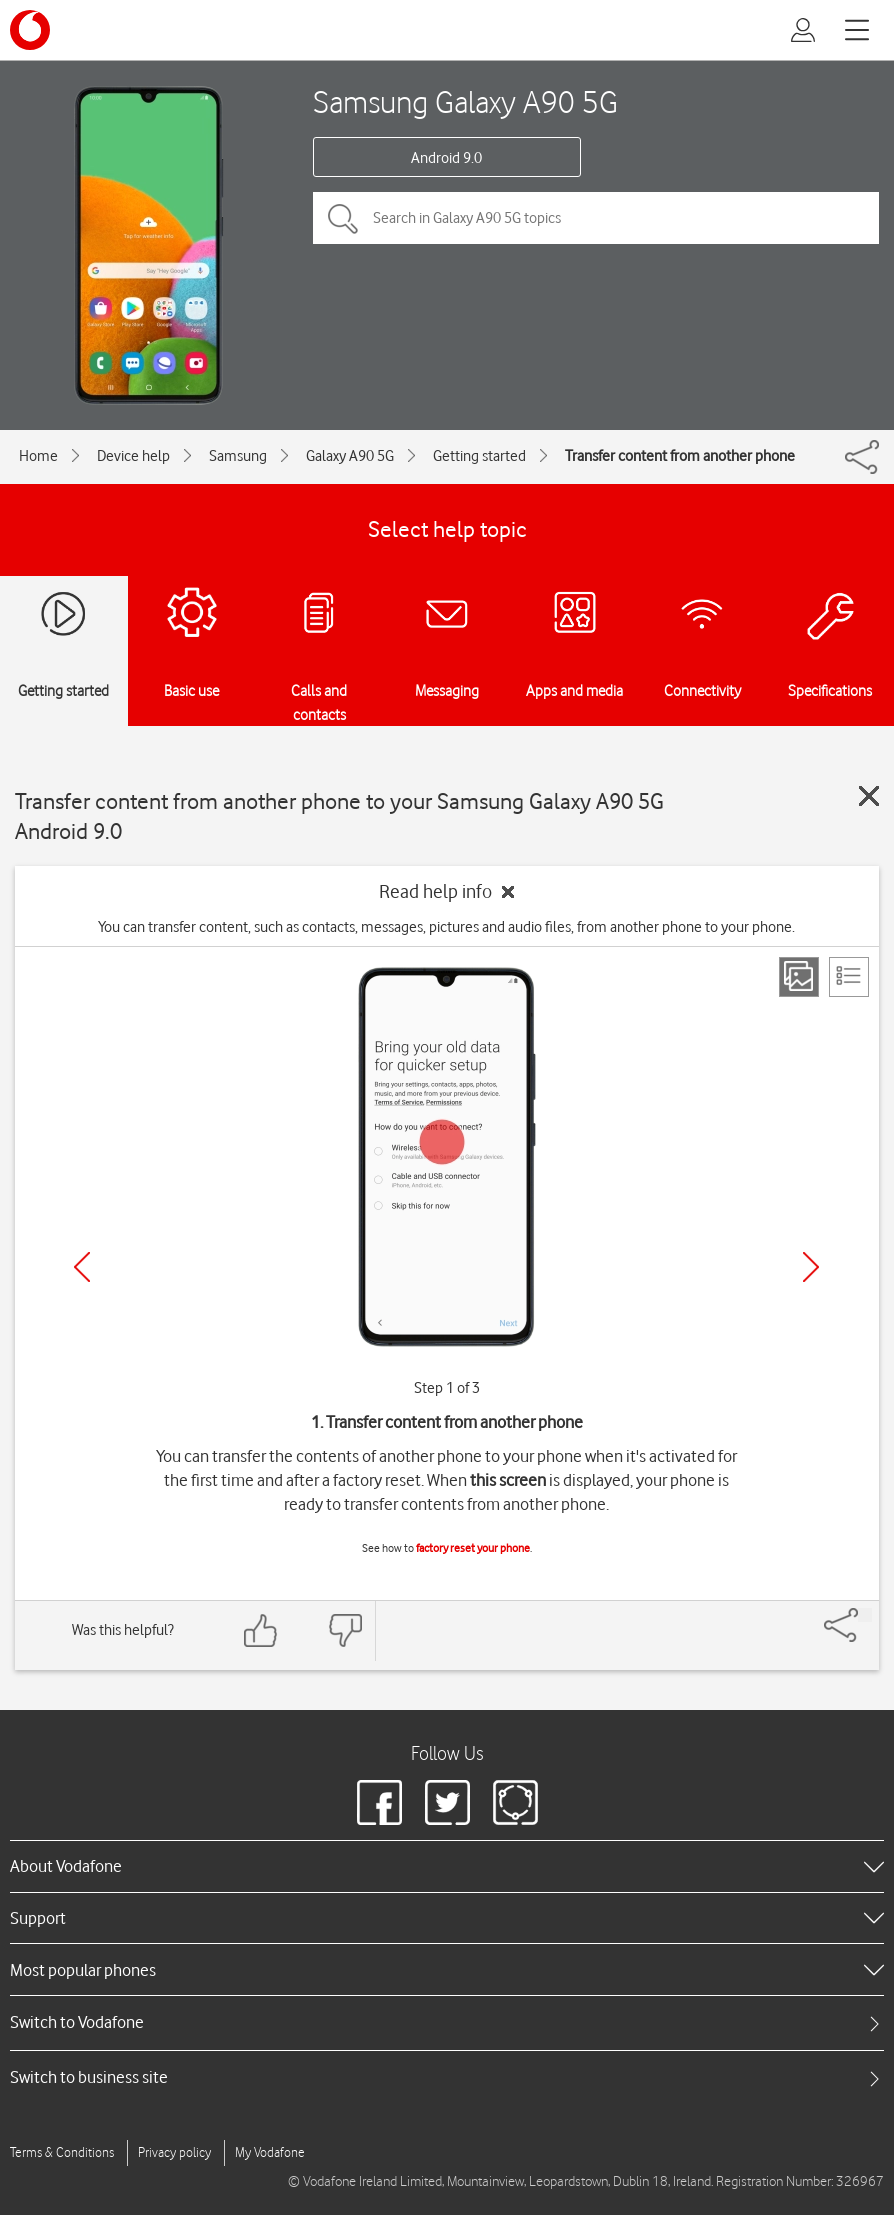 This screenshot has width=894, height=2215. Describe the element at coordinates (479, 456) in the screenshot. I see `Getting started` at that location.